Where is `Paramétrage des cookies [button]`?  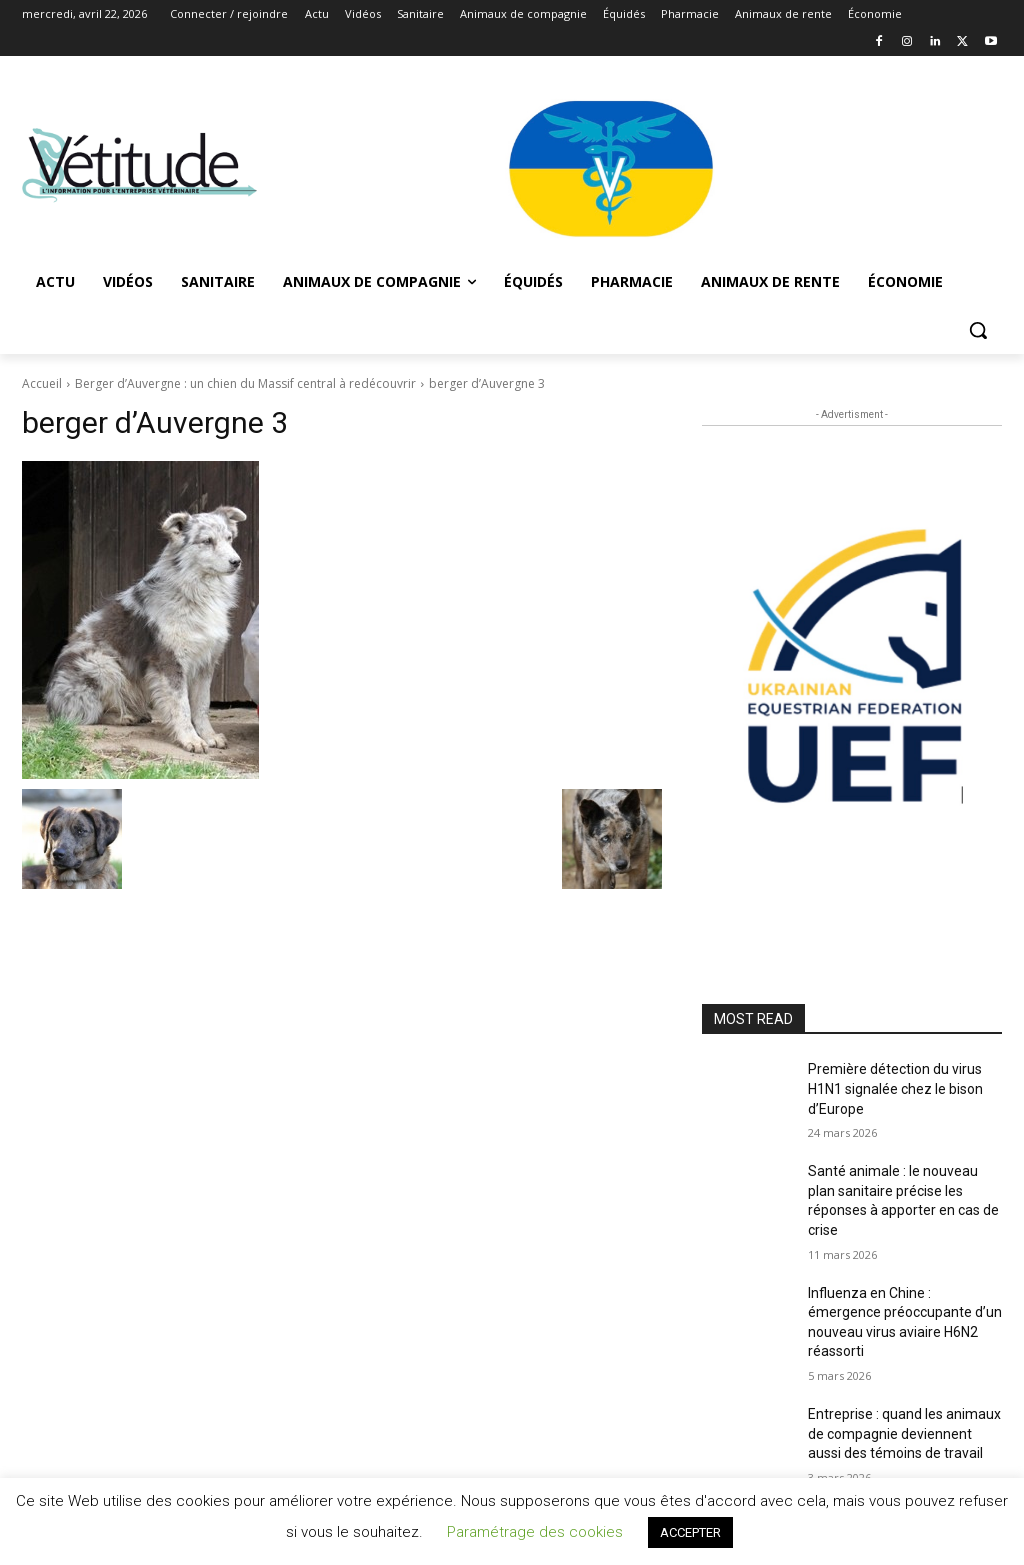
Paramétrage des cookies [button] is located at coordinates (535, 1532).